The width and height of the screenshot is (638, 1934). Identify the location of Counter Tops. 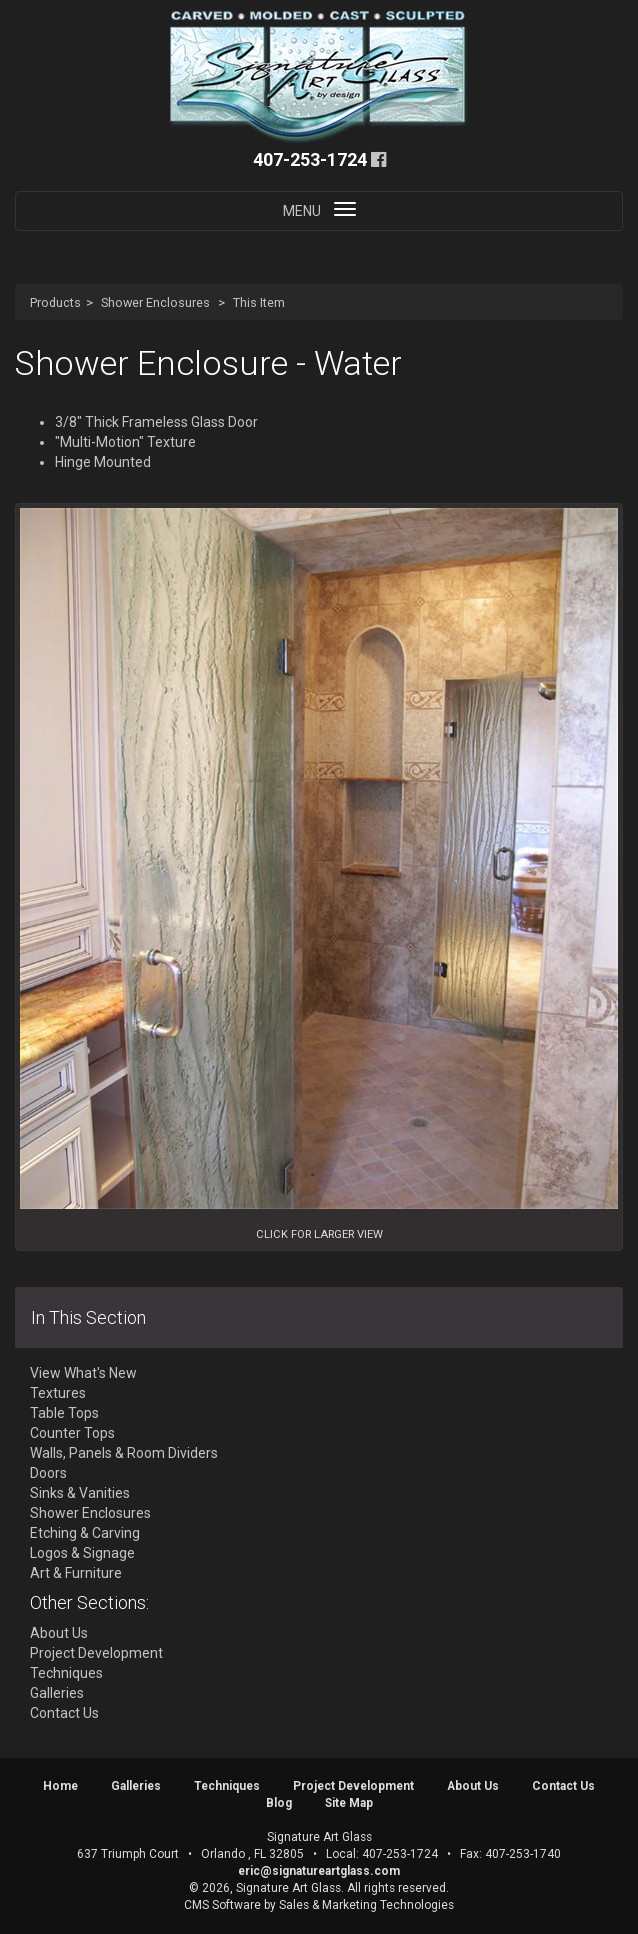
(72, 1433).